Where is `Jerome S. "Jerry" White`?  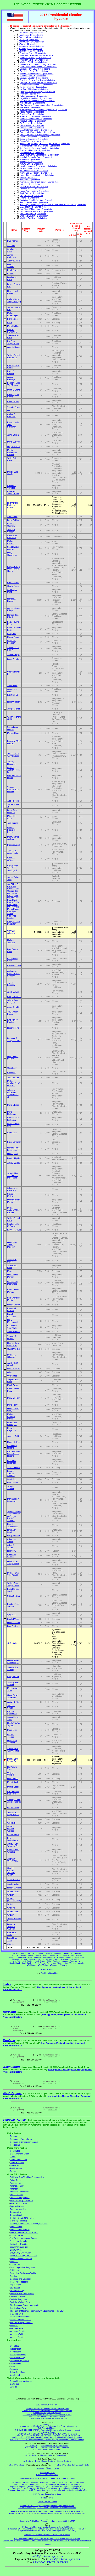
Jerome S. "Jerry" White is located at coordinates (12, 1860).